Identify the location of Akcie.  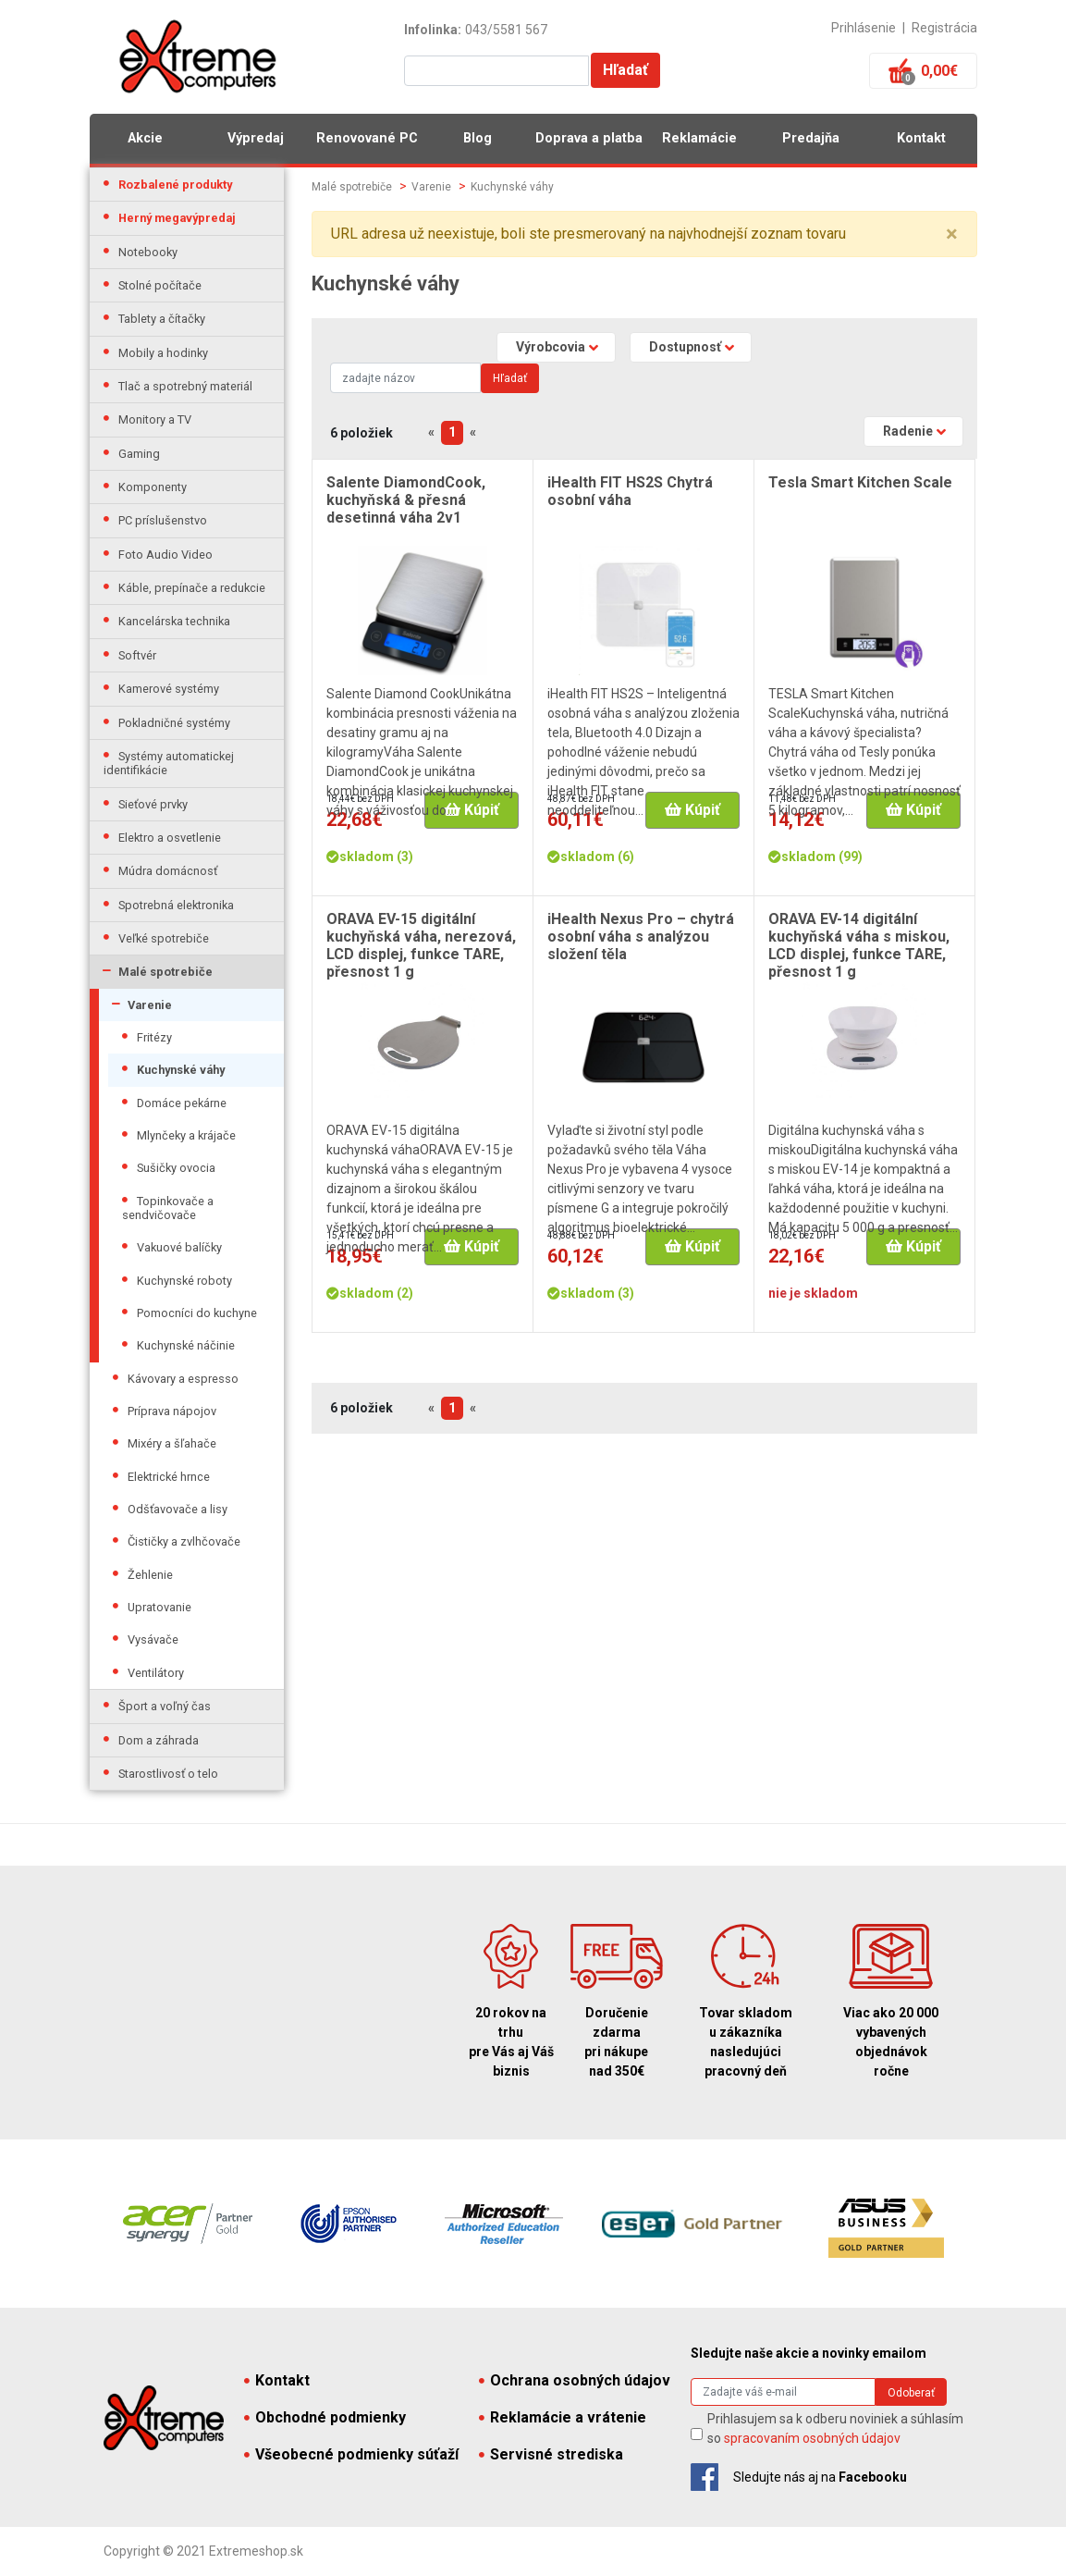
(145, 138).